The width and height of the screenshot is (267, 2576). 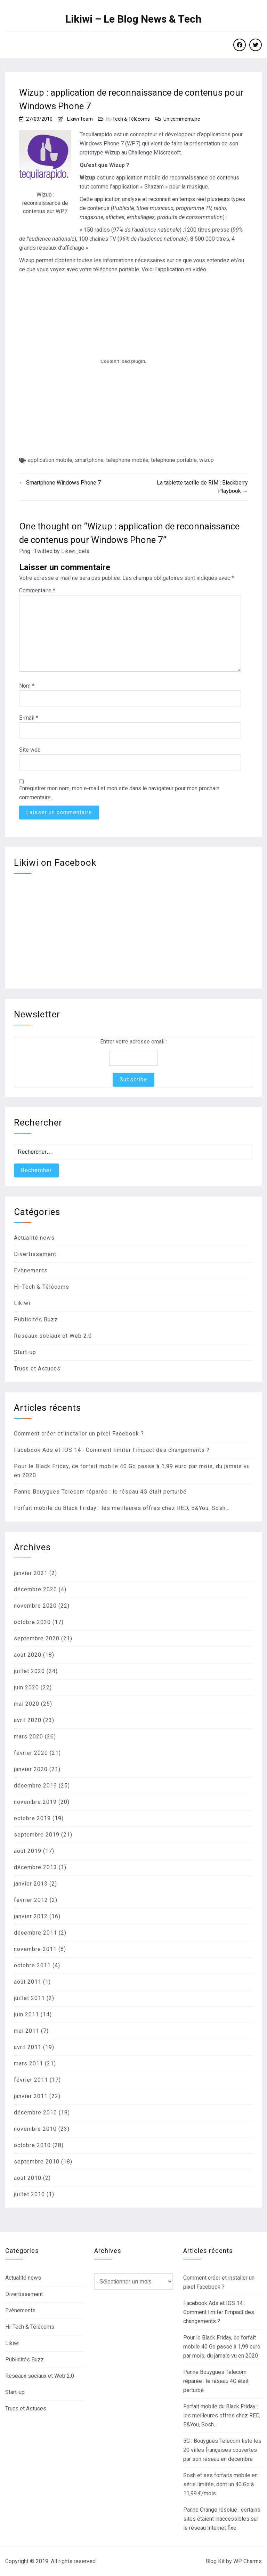 I want to click on août 2010, so click(x=27, y=2178).